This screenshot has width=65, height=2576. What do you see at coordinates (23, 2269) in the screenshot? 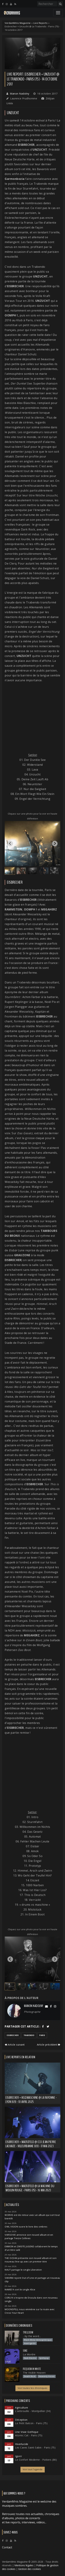
I see `NAUT partage le single Liberation` at bounding box center [23, 2269].